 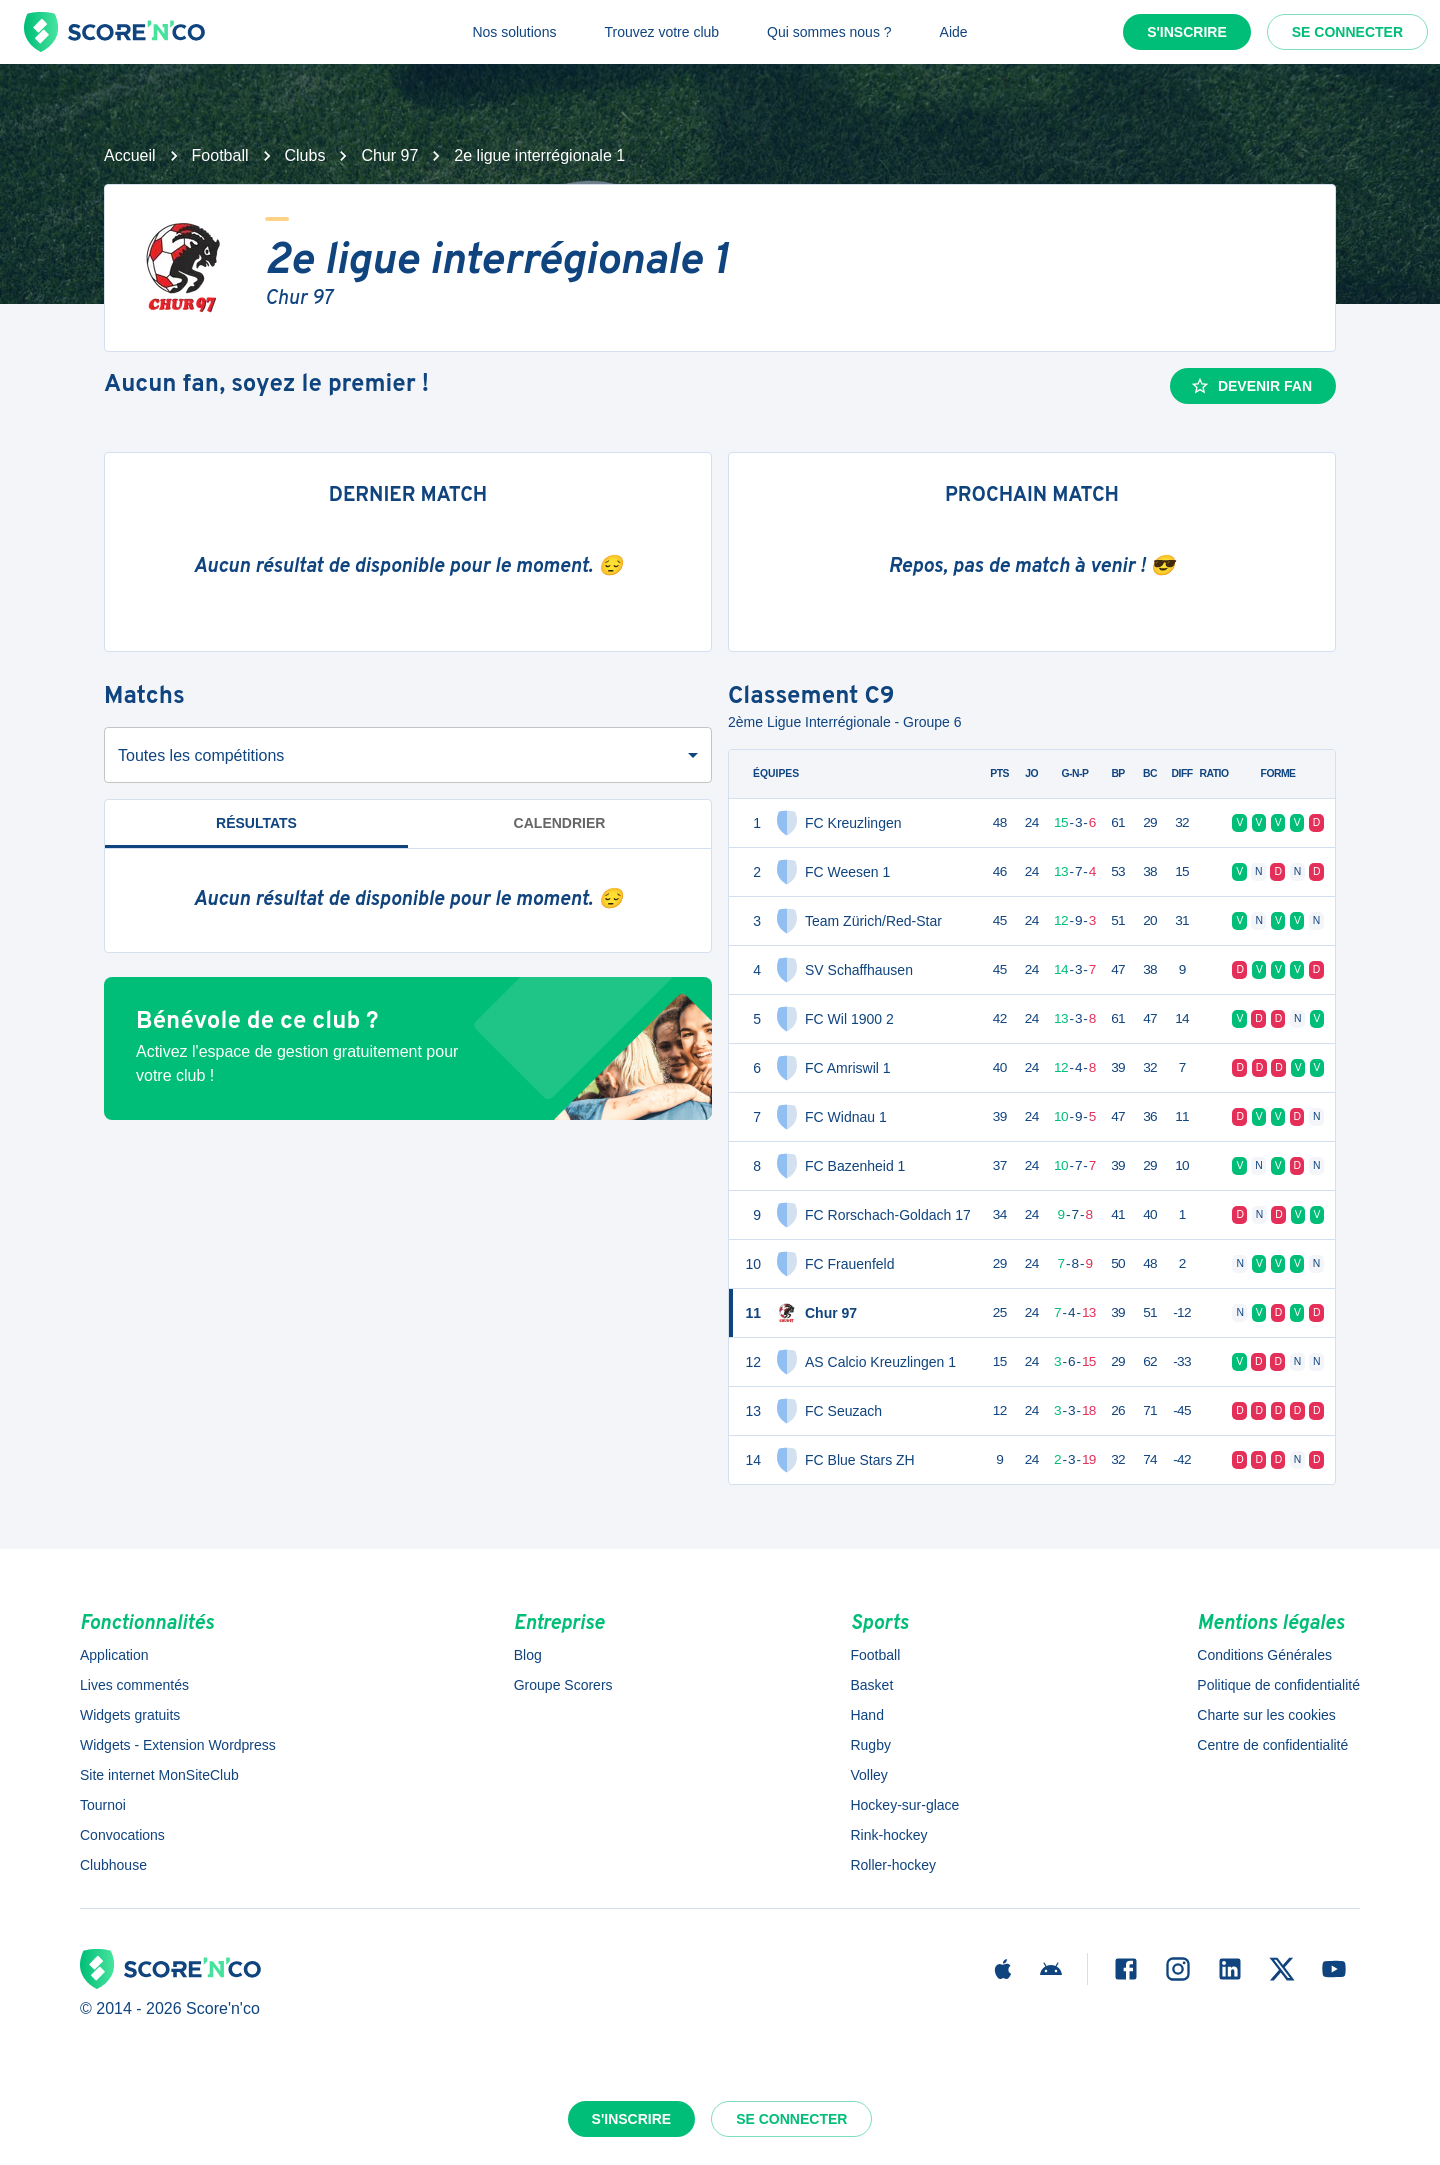 I want to click on Roller-hockey, so click(x=893, y=1865).